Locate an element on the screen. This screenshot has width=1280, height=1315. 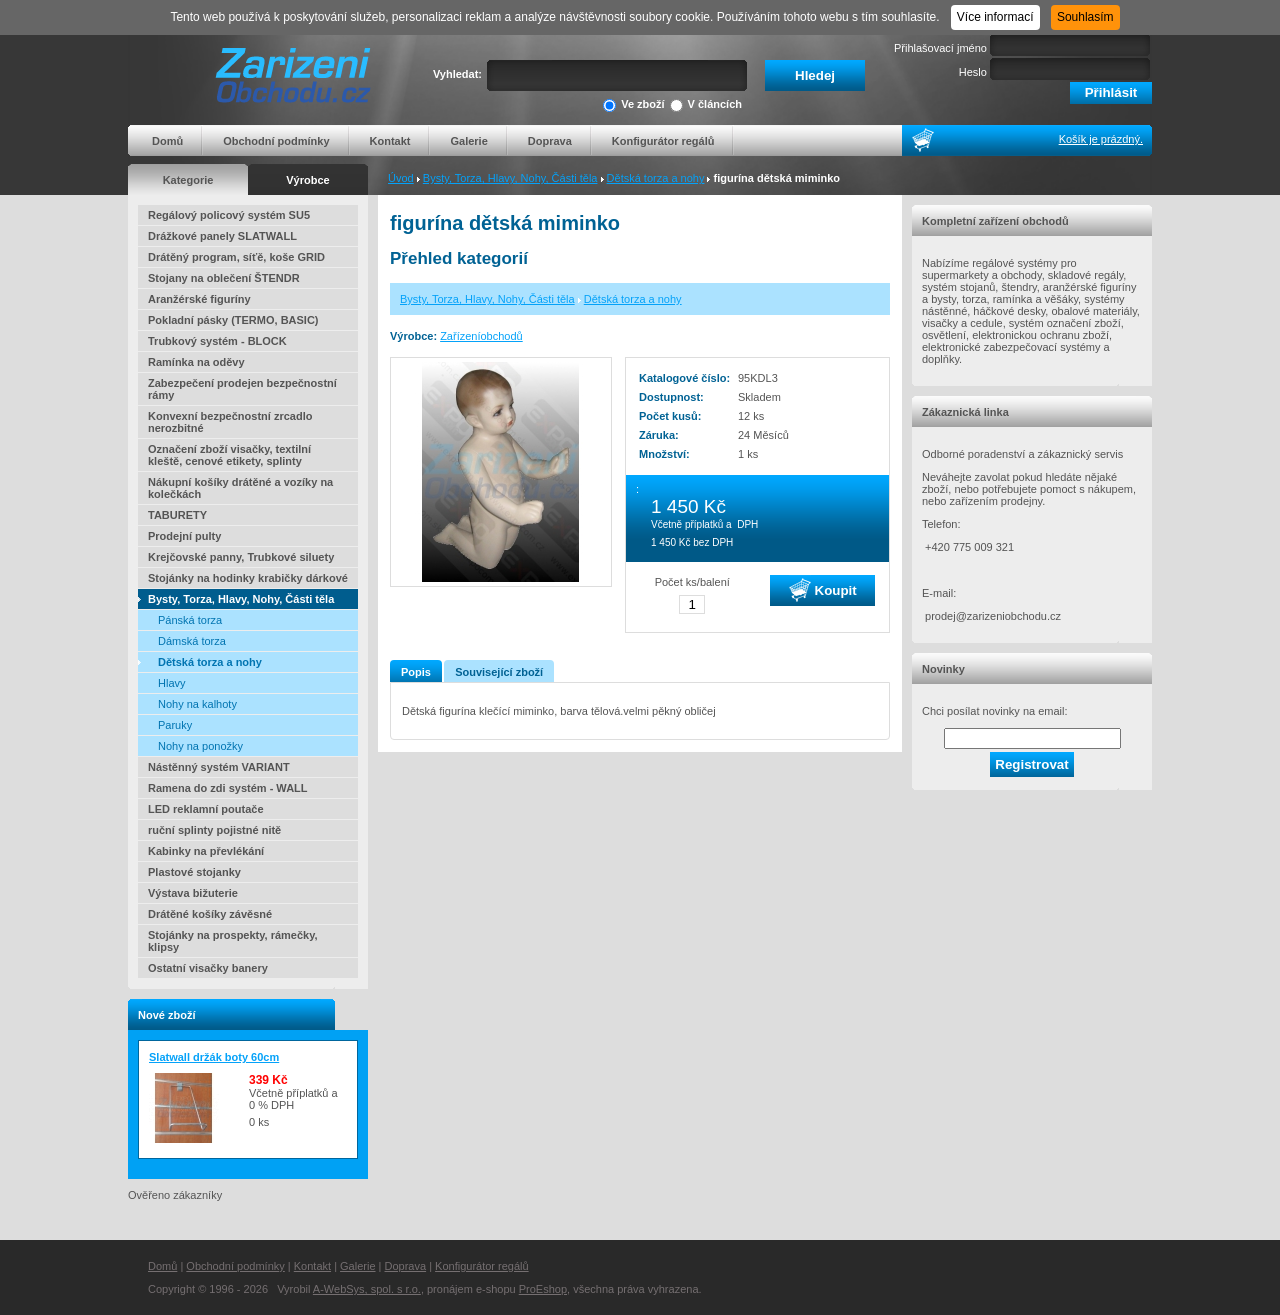
Pánská torza is located at coordinates (190, 620).